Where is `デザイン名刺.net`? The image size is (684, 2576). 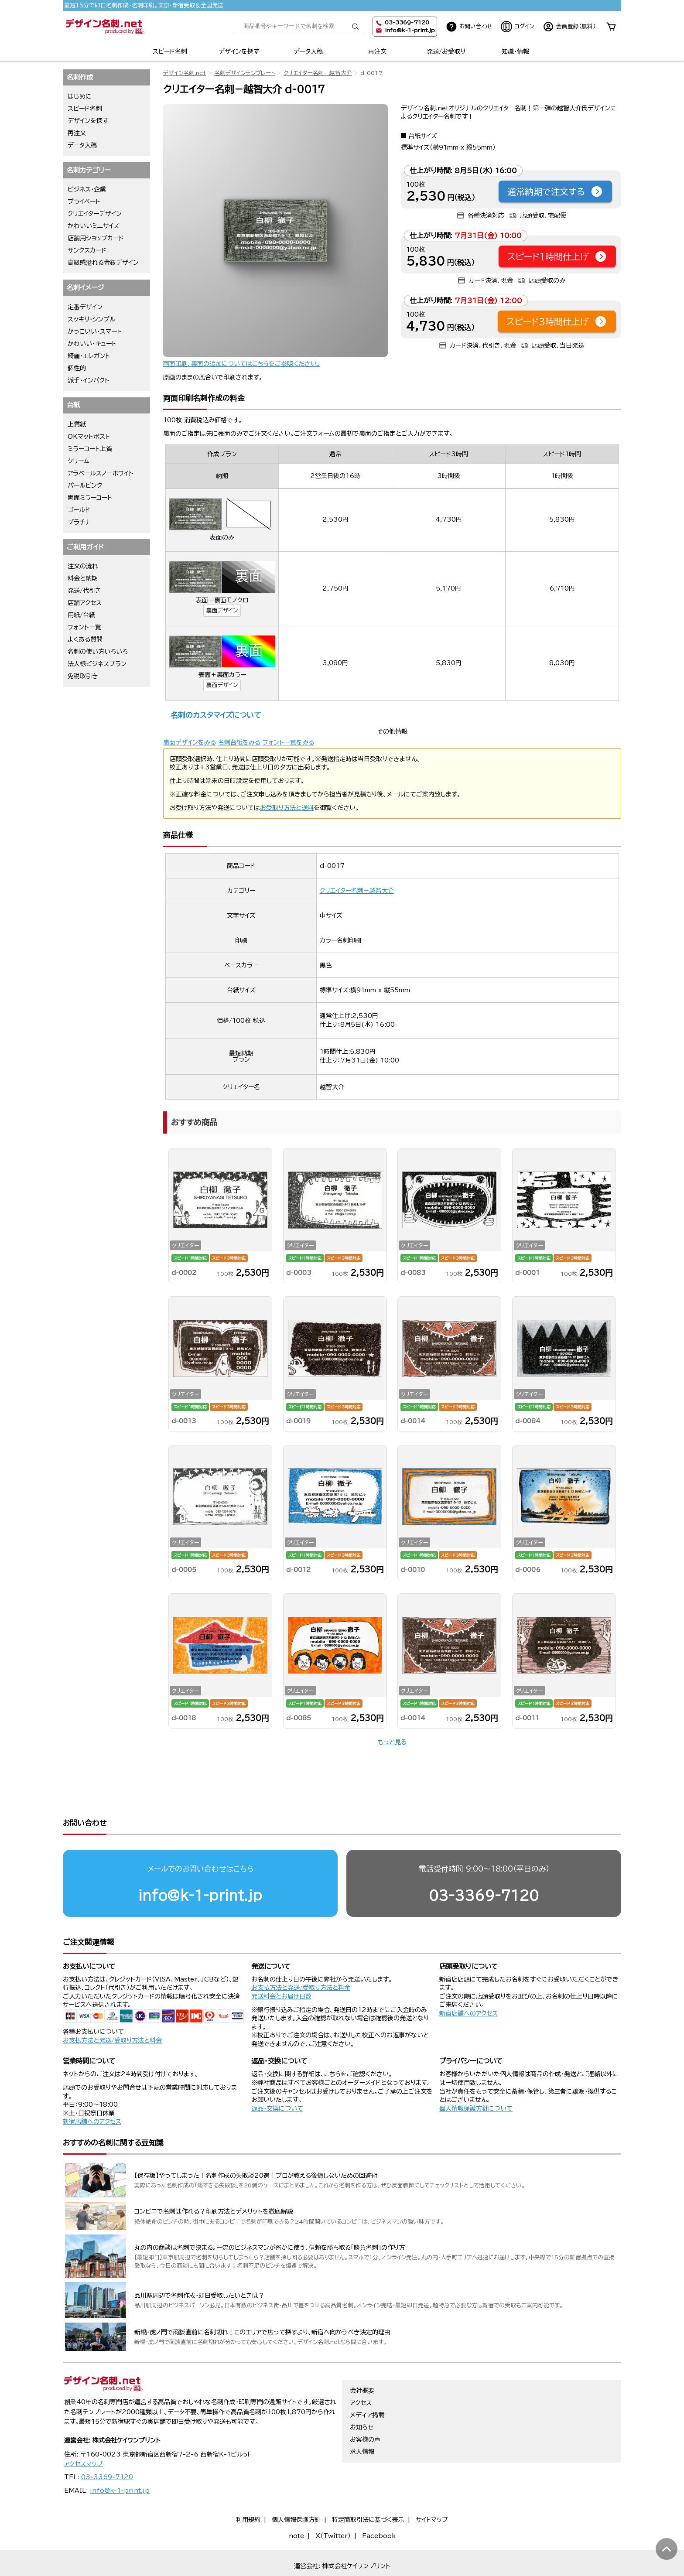 デザイン名刺.net is located at coordinates (184, 73).